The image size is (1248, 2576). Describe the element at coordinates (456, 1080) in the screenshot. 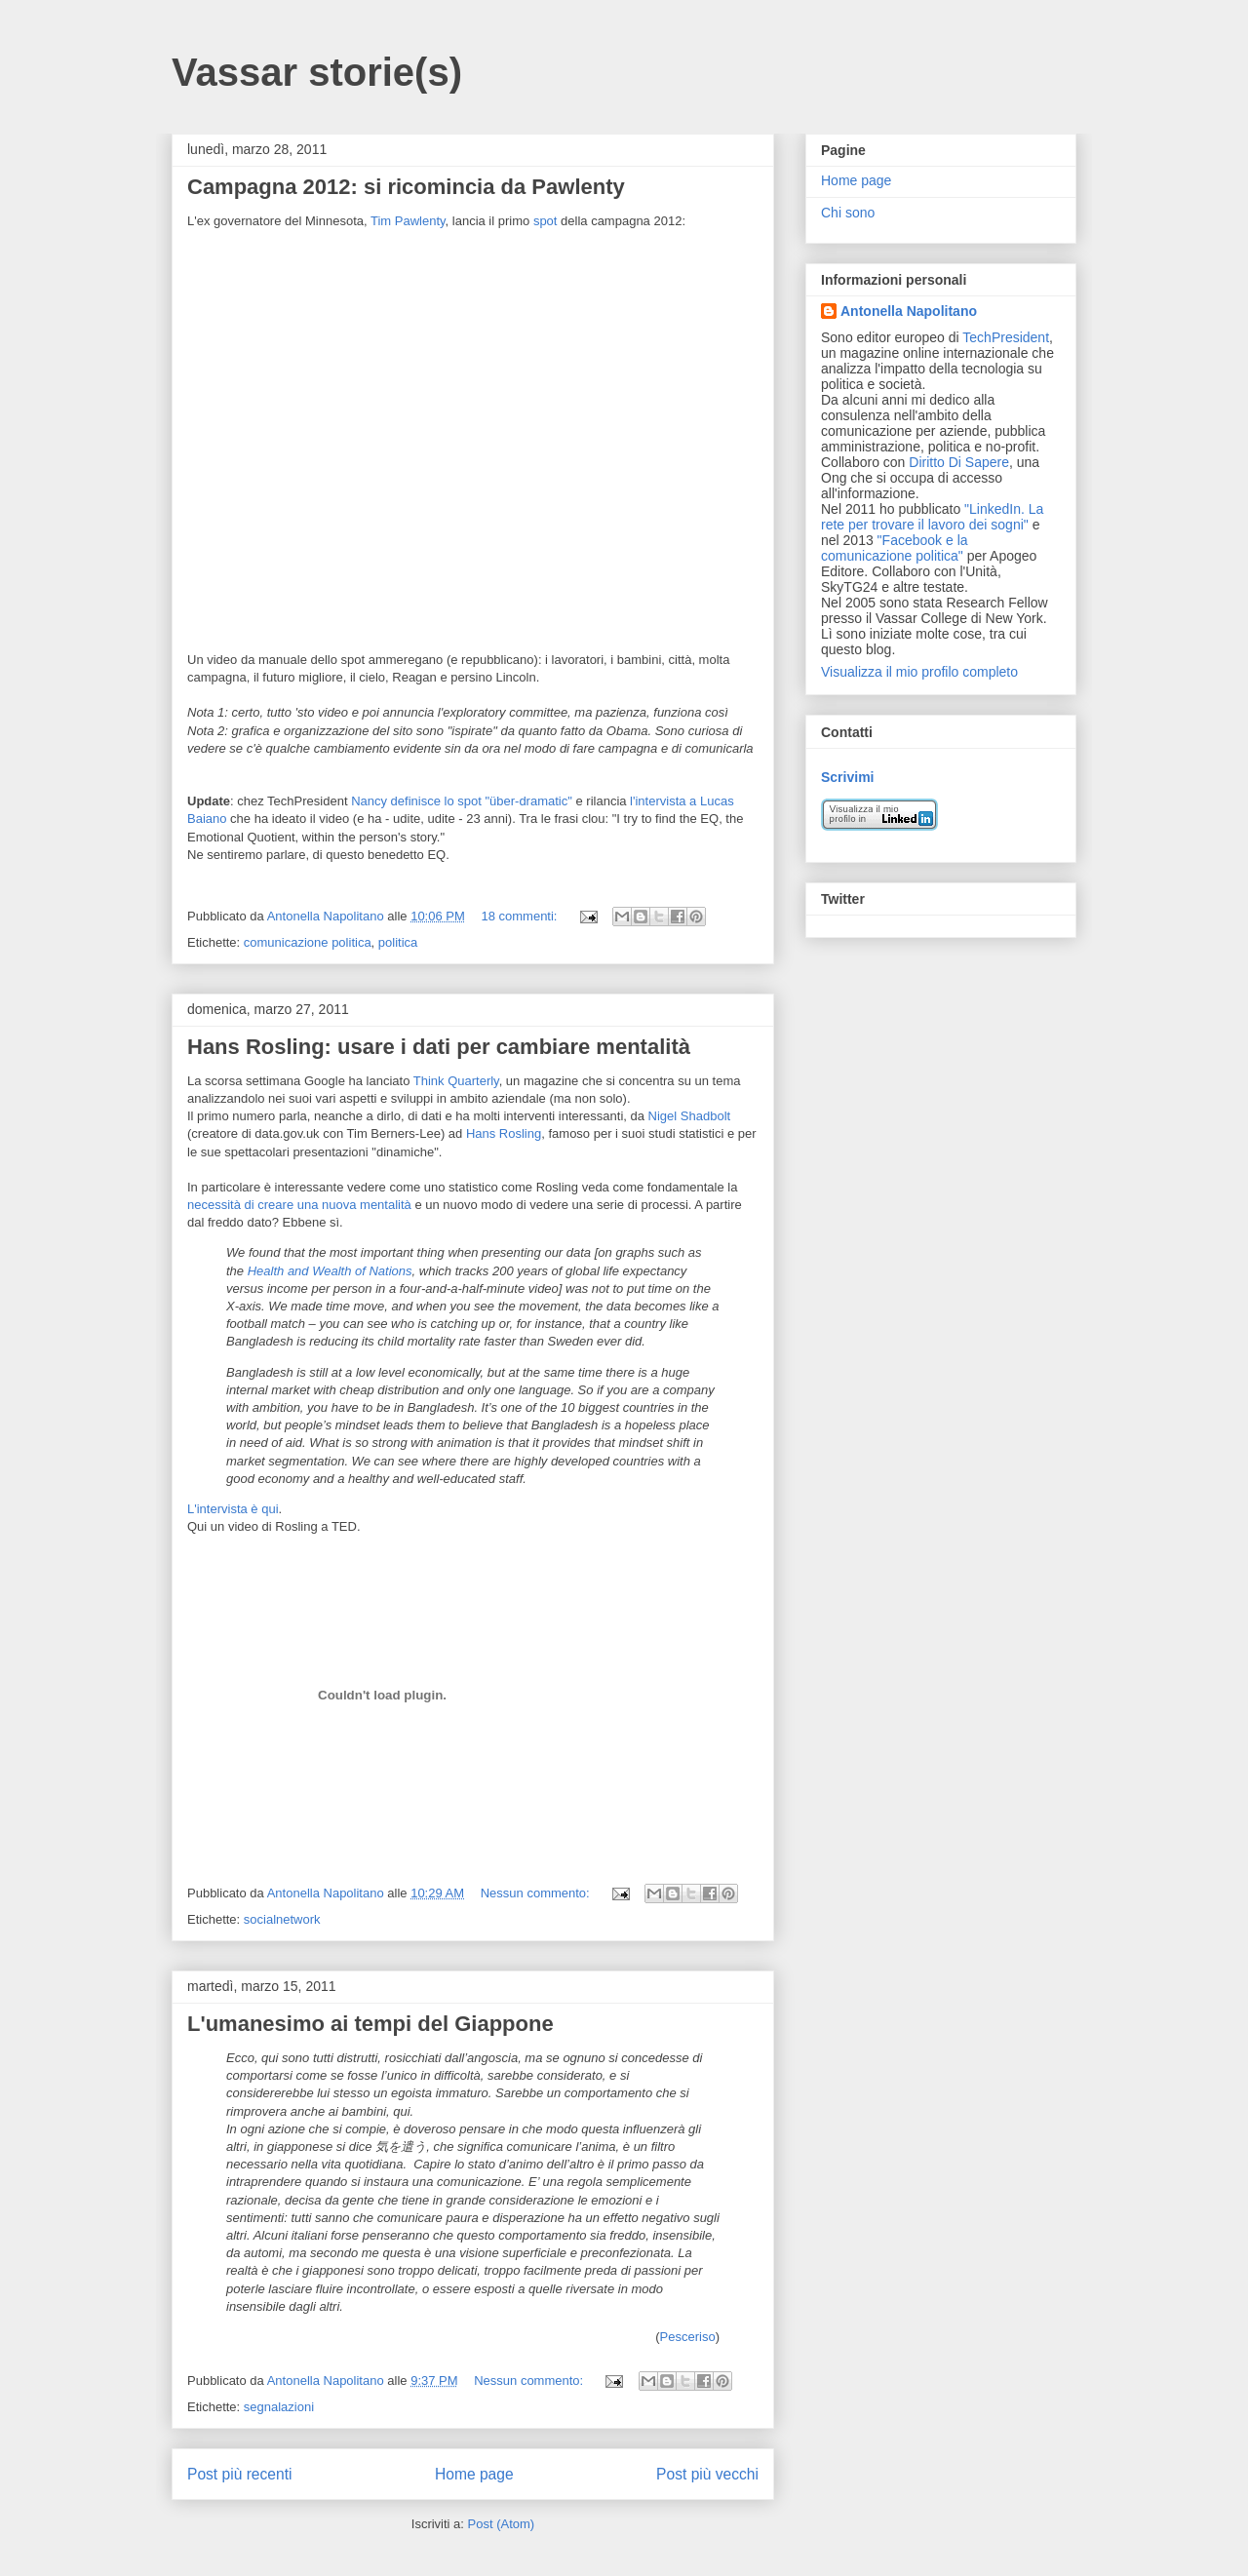

I see `Think Quarterly` at that location.